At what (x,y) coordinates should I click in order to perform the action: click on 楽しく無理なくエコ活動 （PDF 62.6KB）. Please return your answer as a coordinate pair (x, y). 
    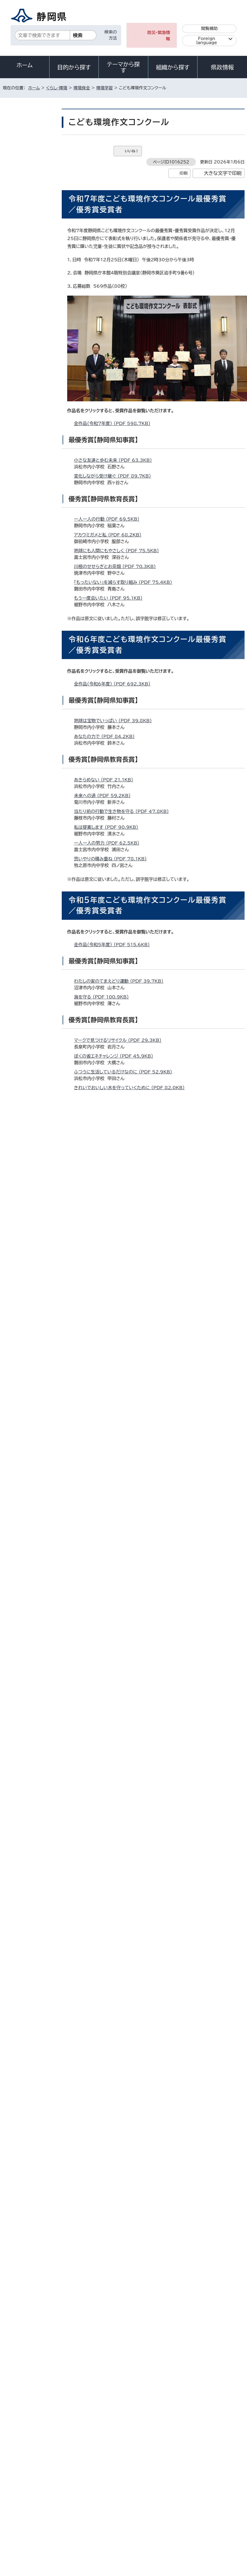
    Looking at the image, I should click on (116, 1590).